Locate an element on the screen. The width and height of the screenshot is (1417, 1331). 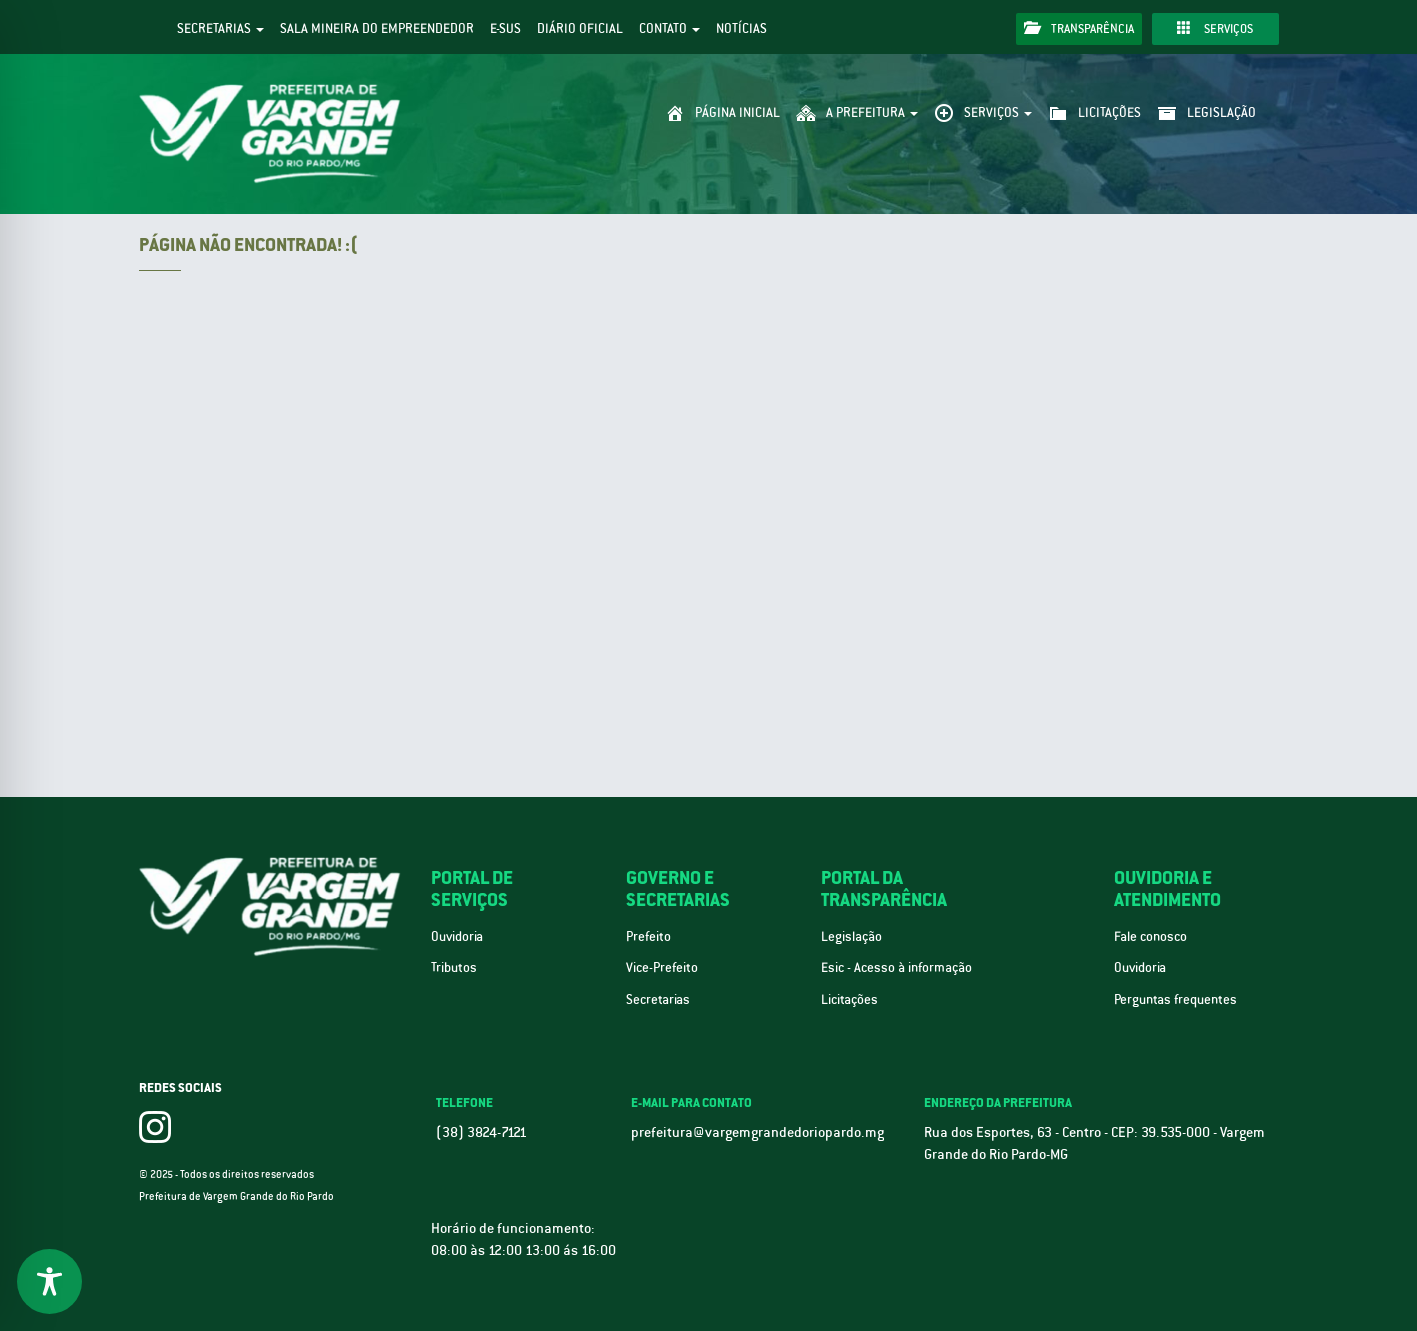
Transparência is located at coordinates (1079, 28).